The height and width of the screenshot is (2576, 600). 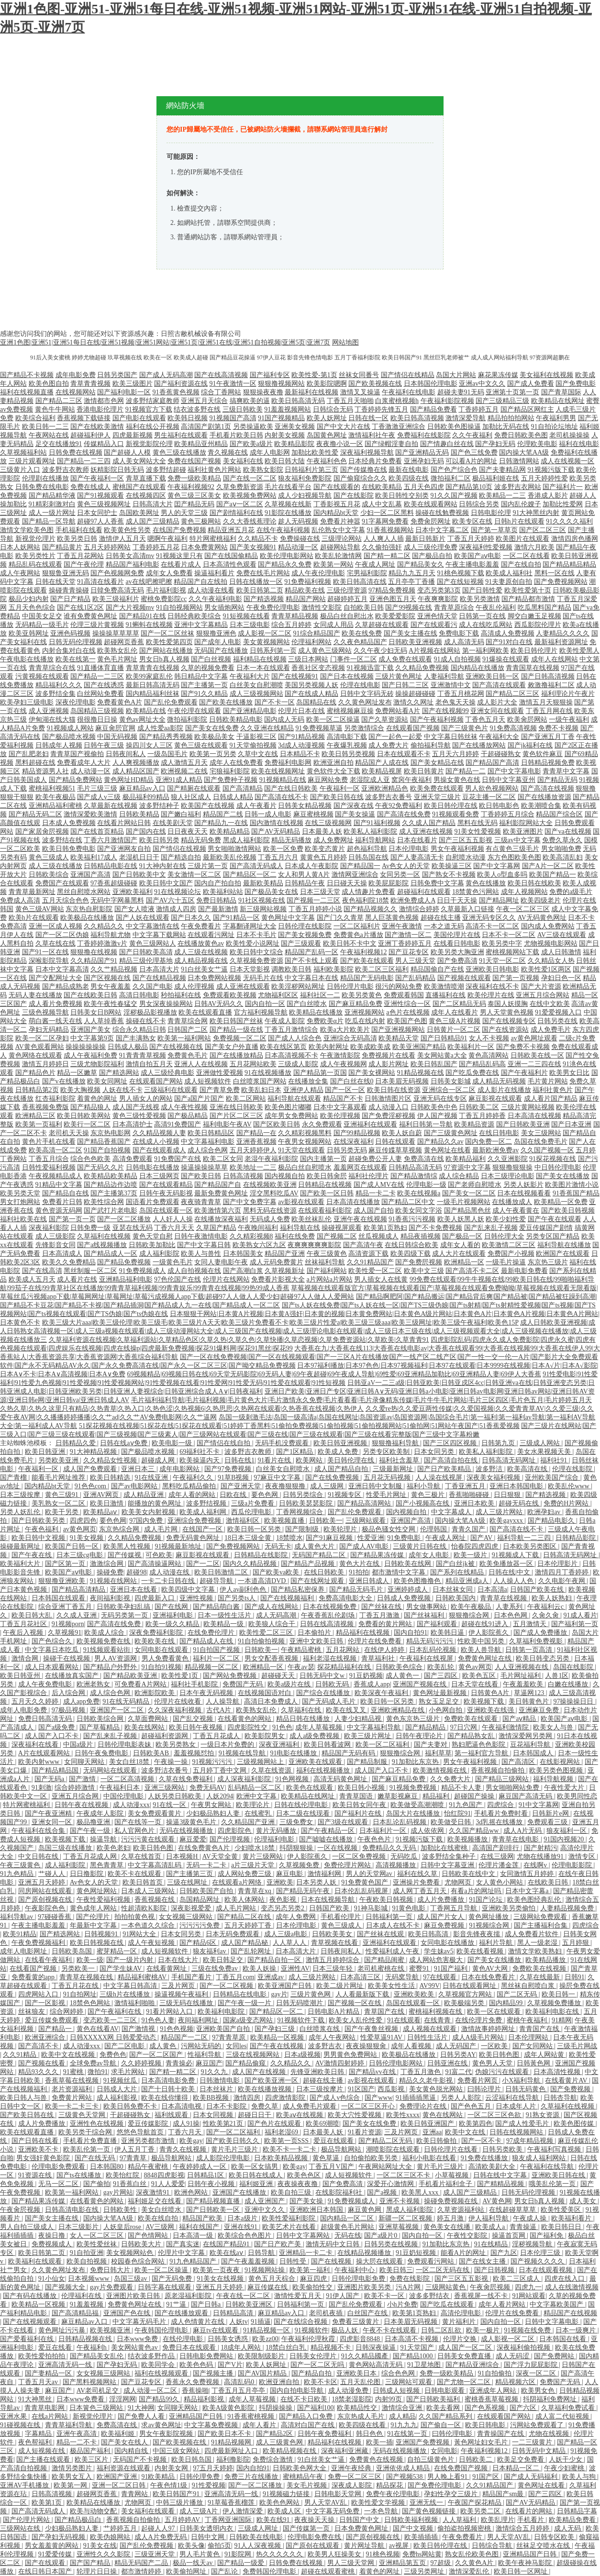 What do you see at coordinates (221, 2080) in the screenshot?
I see `日韩激情电影` at bounding box center [221, 2080].